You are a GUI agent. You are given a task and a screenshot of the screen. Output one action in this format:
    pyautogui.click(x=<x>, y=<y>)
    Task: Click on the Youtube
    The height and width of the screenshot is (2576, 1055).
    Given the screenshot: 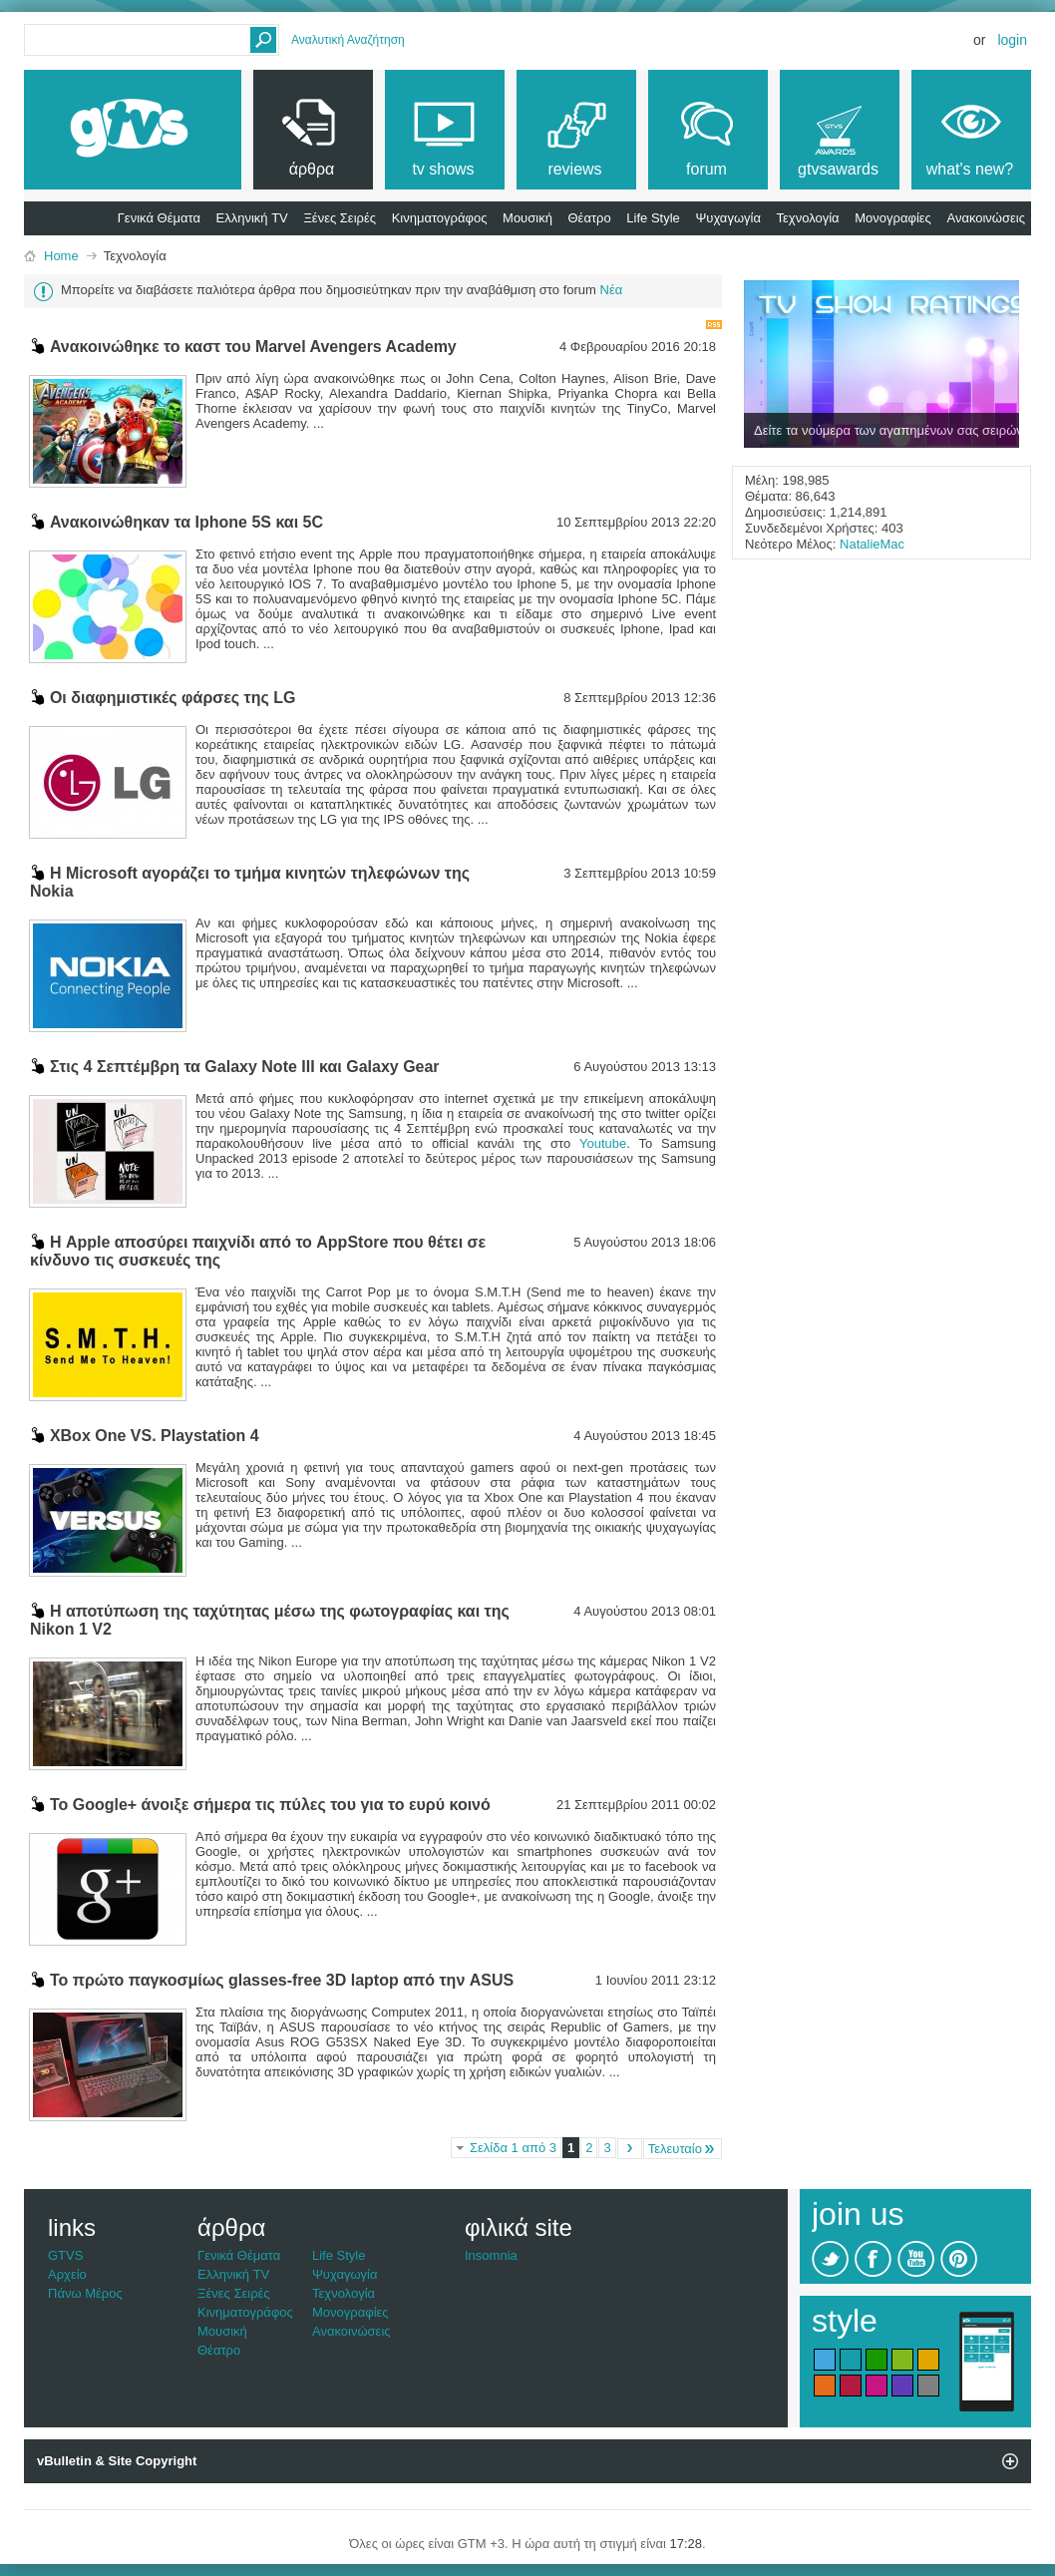 What is the action you would take?
    pyautogui.click(x=602, y=1143)
    